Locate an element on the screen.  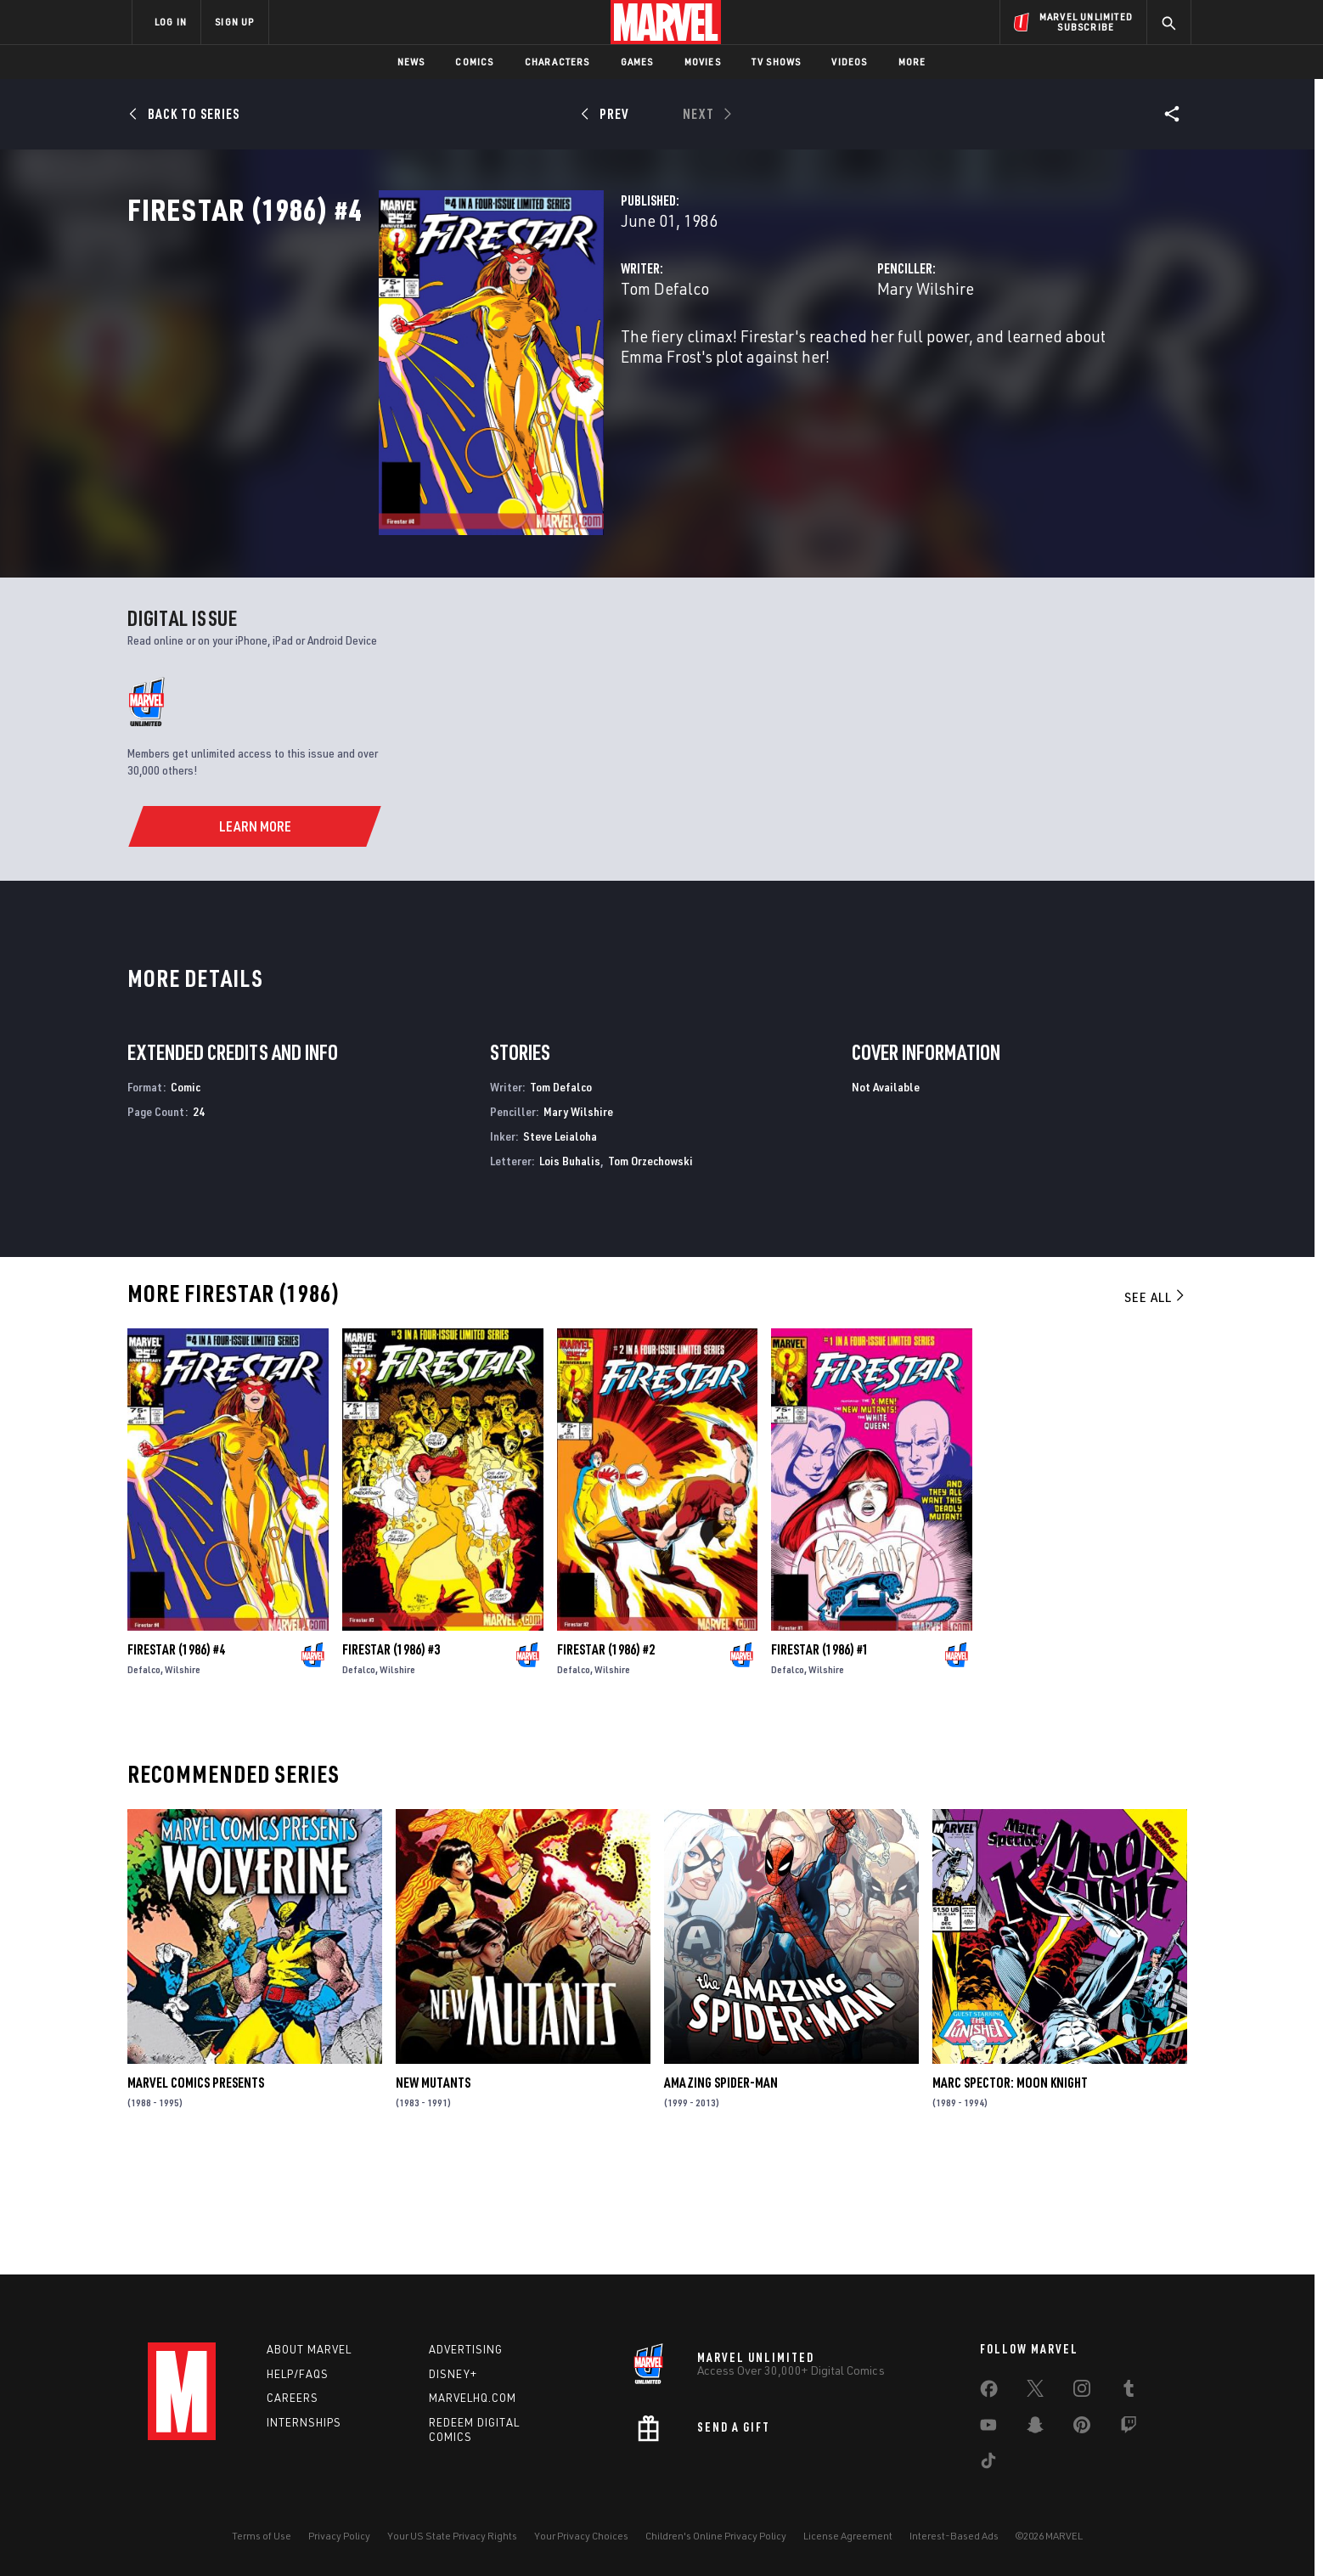
Defalco is located at coordinates (143, 1779).